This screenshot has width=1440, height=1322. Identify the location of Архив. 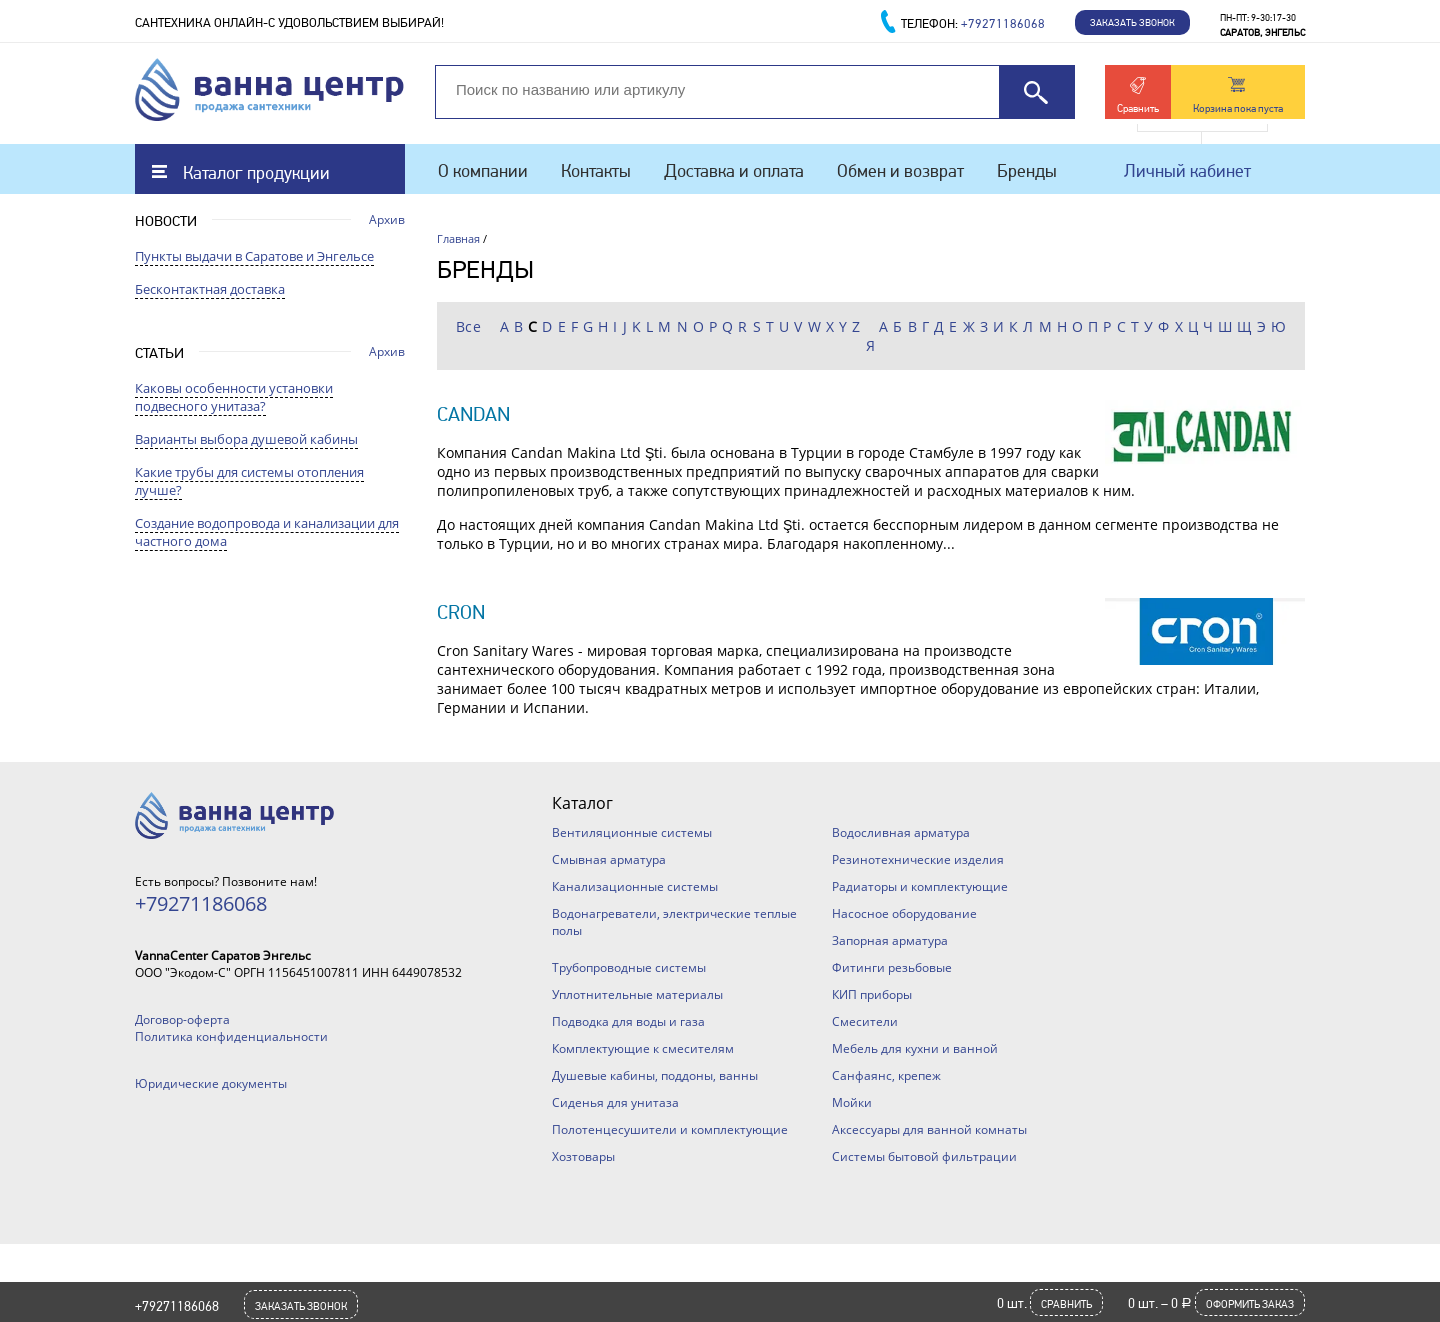
(387, 219).